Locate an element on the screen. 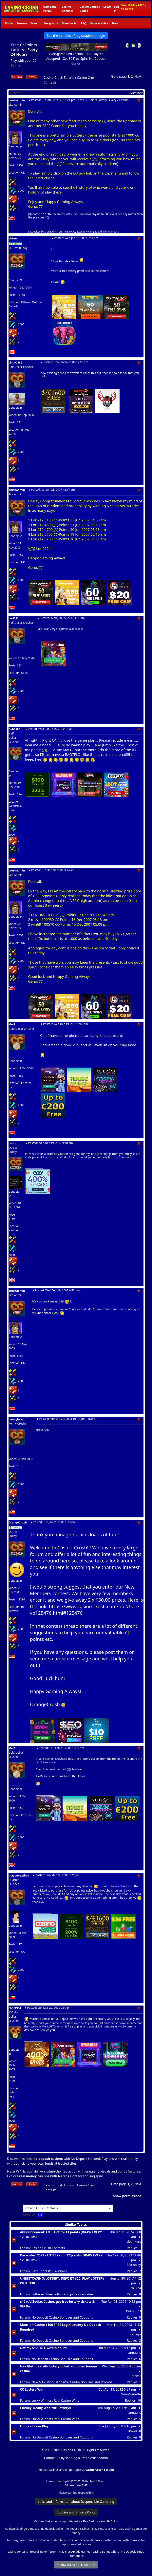 This screenshot has height=2576, width=152. Play Casinos using BitCoins is located at coordinates (100, 2521).